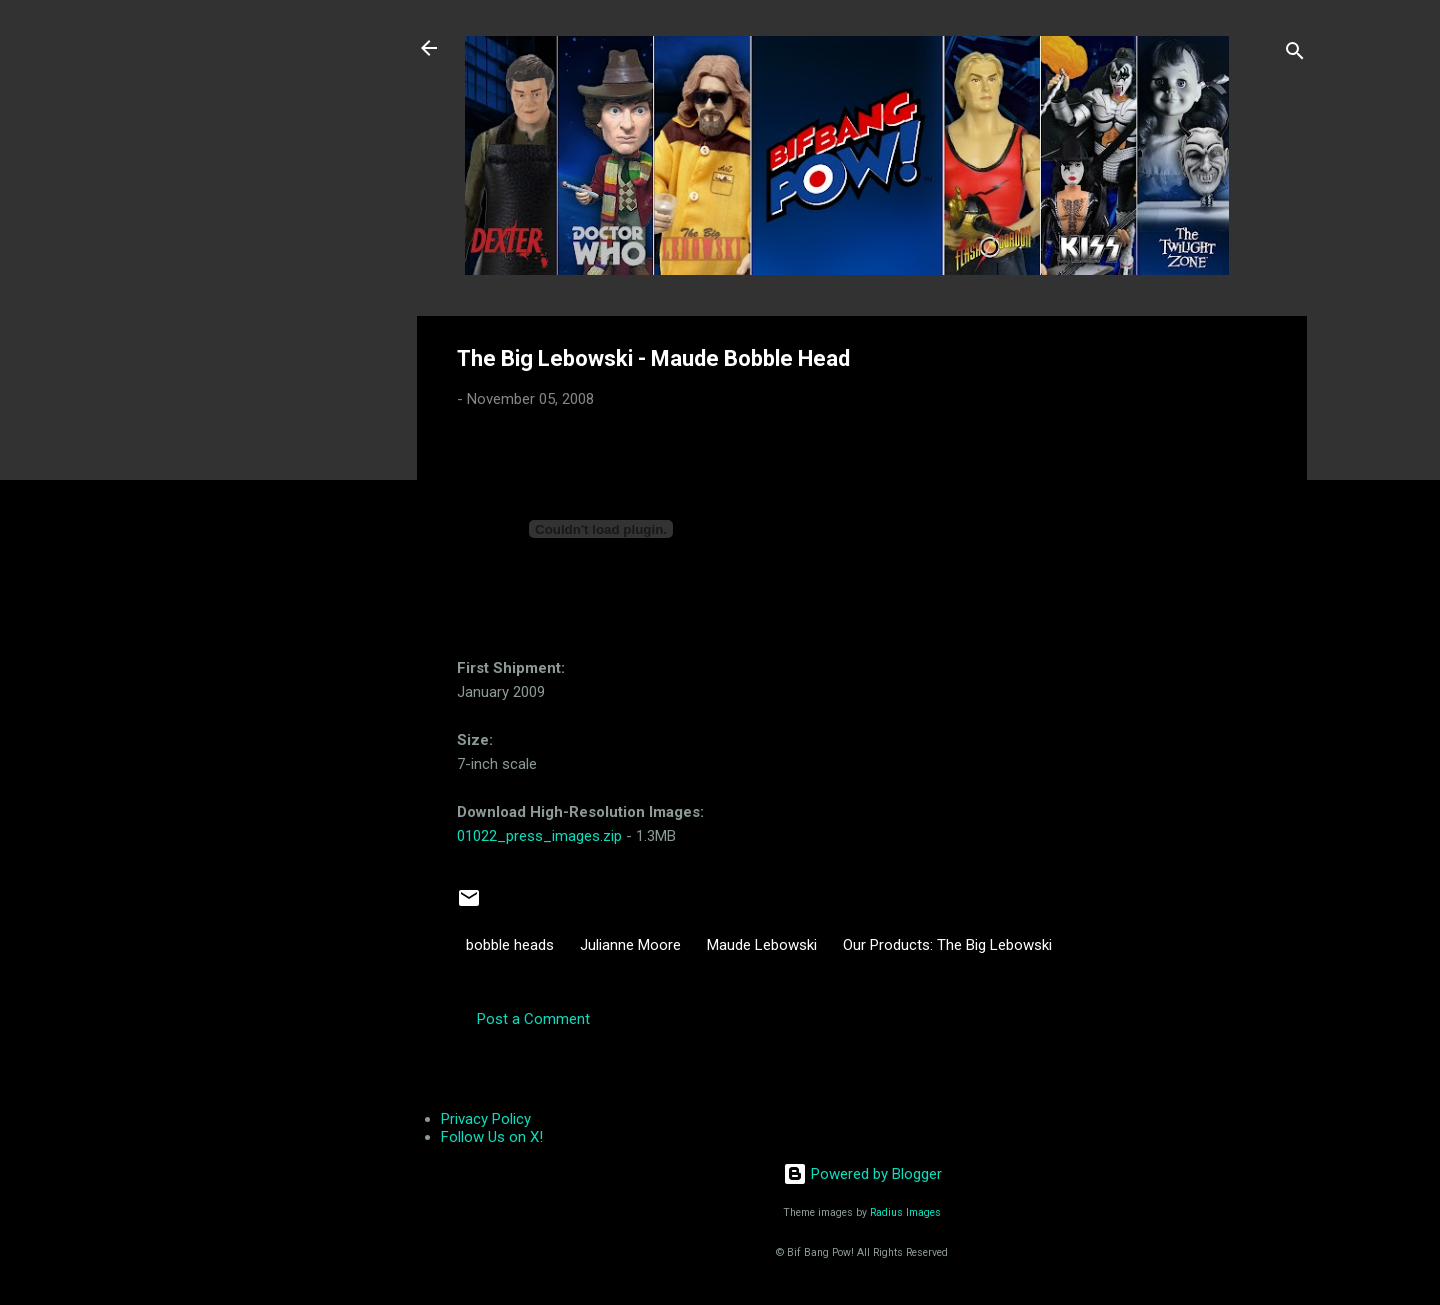 The height and width of the screenshot is (1305, 1440). What do you see at coordinates (486, 1119) in the screenshot?
I see `Privacy Policy` at bounding box center [486, 1119].